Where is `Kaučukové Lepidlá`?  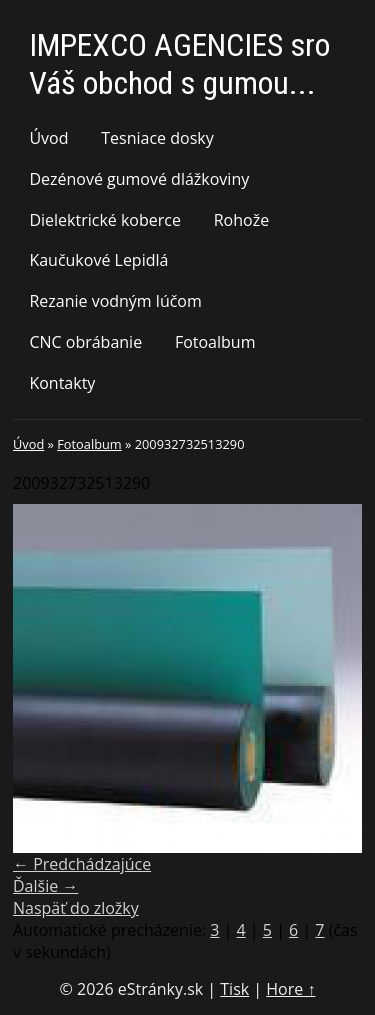 Kaučukové Lepidlá is located at coordinates (98, 260).